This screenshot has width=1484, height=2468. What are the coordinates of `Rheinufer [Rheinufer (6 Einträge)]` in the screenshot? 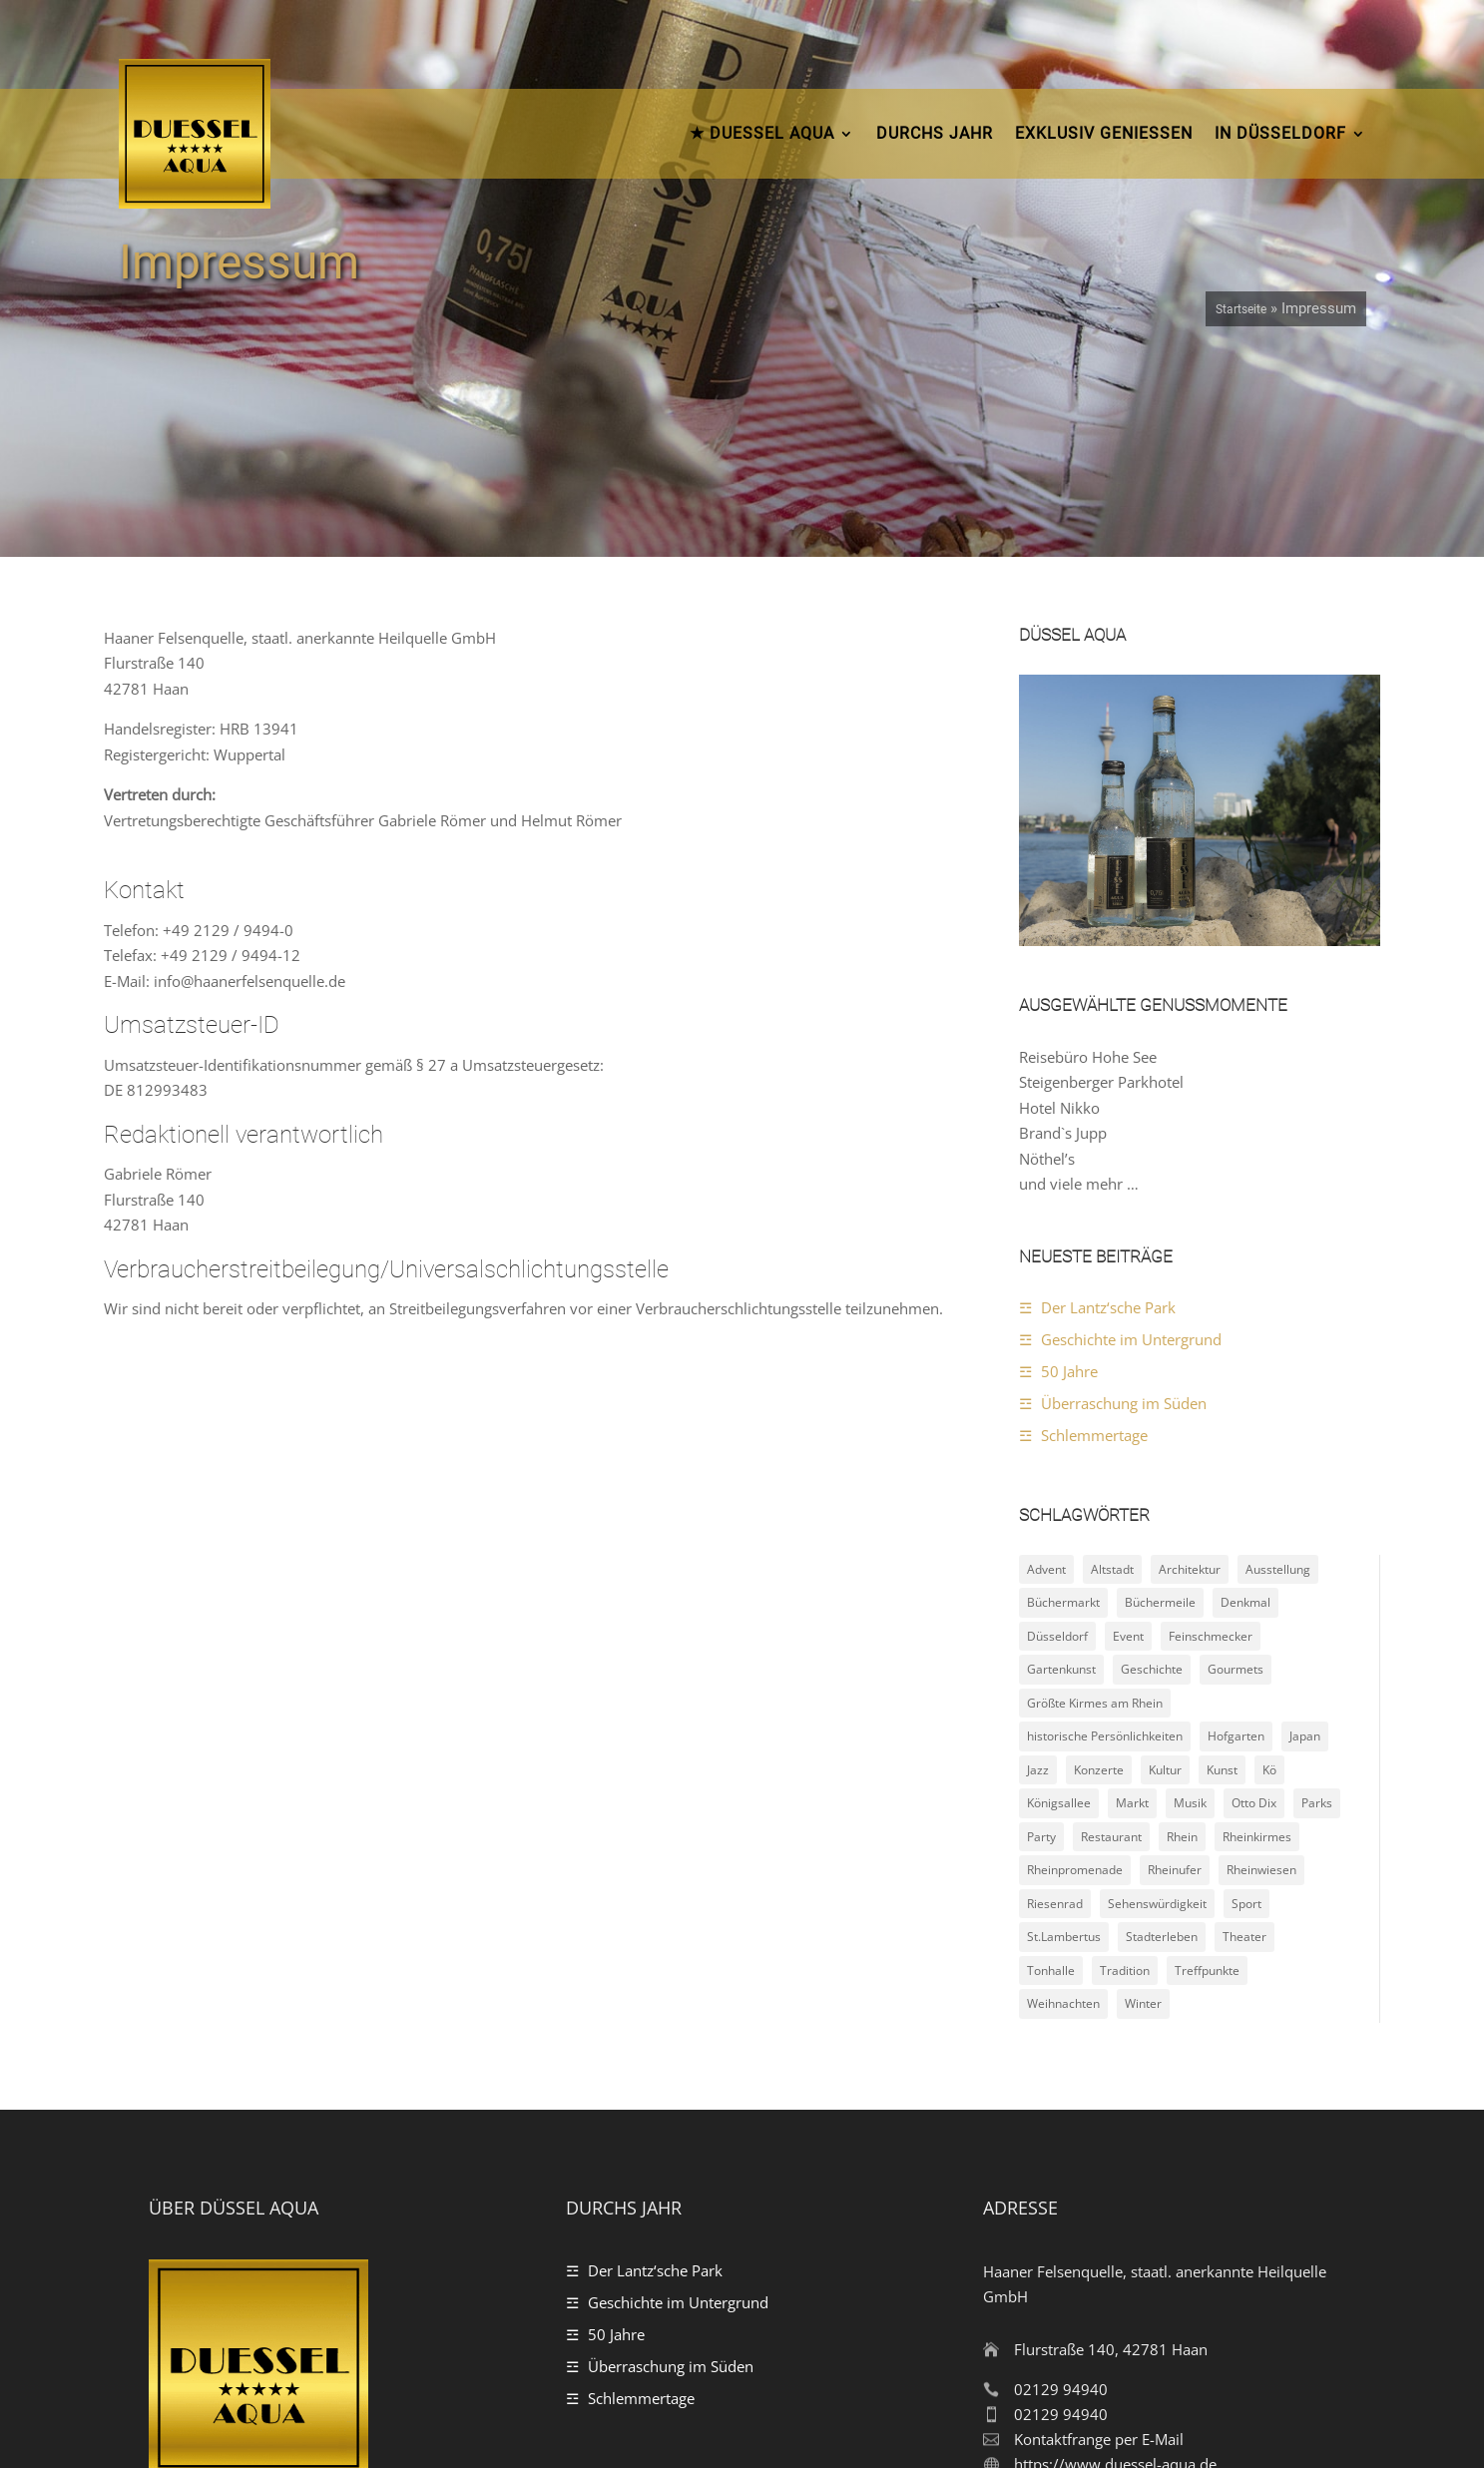 It's located at (1175, 1640).